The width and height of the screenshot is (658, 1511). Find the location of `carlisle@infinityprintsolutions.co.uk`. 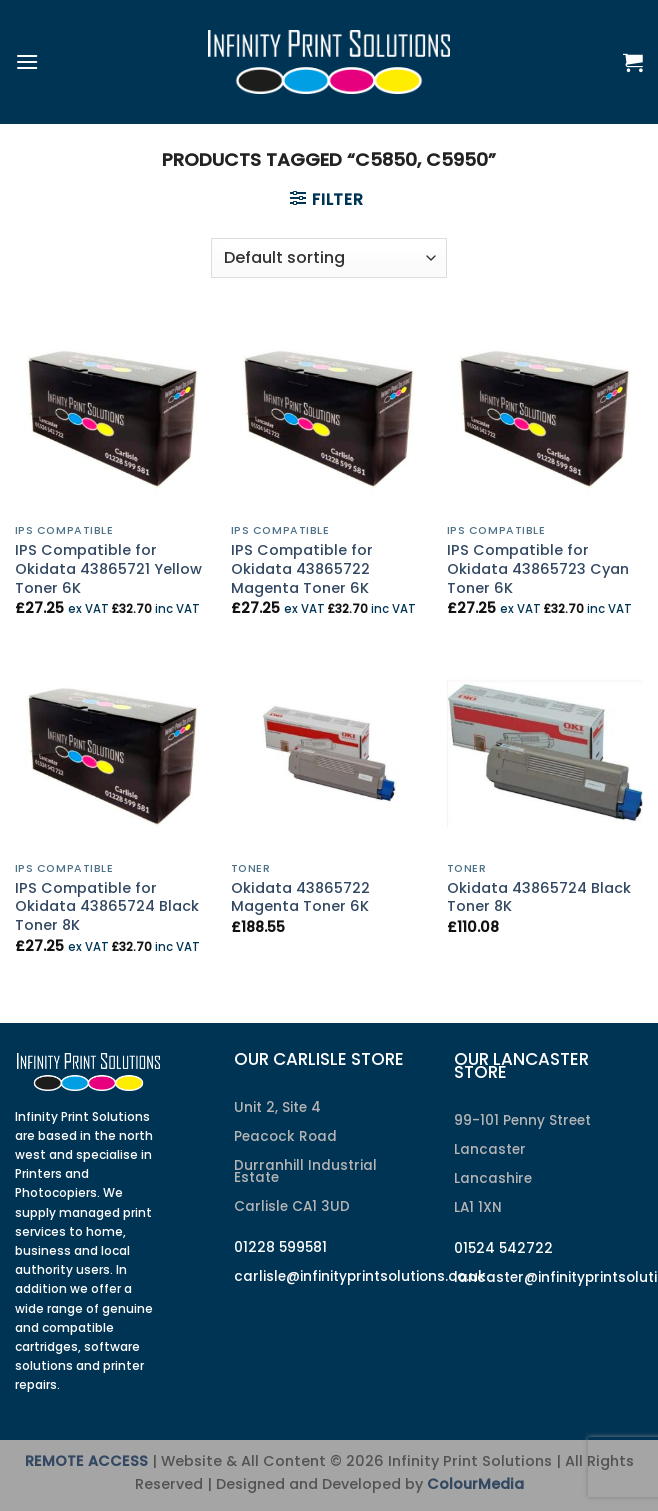

carlisle@infinityprintsolutions.co.uk is located at coordinates (360, 1276).